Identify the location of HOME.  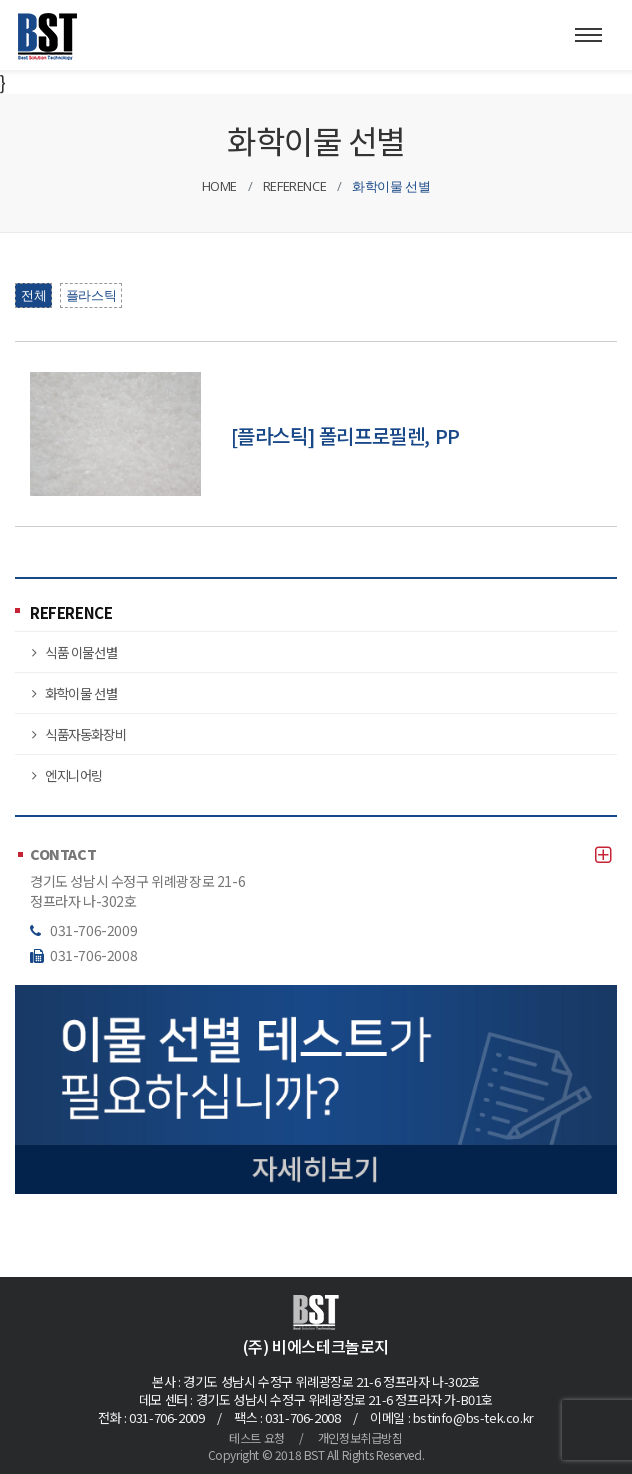
(219, 186).